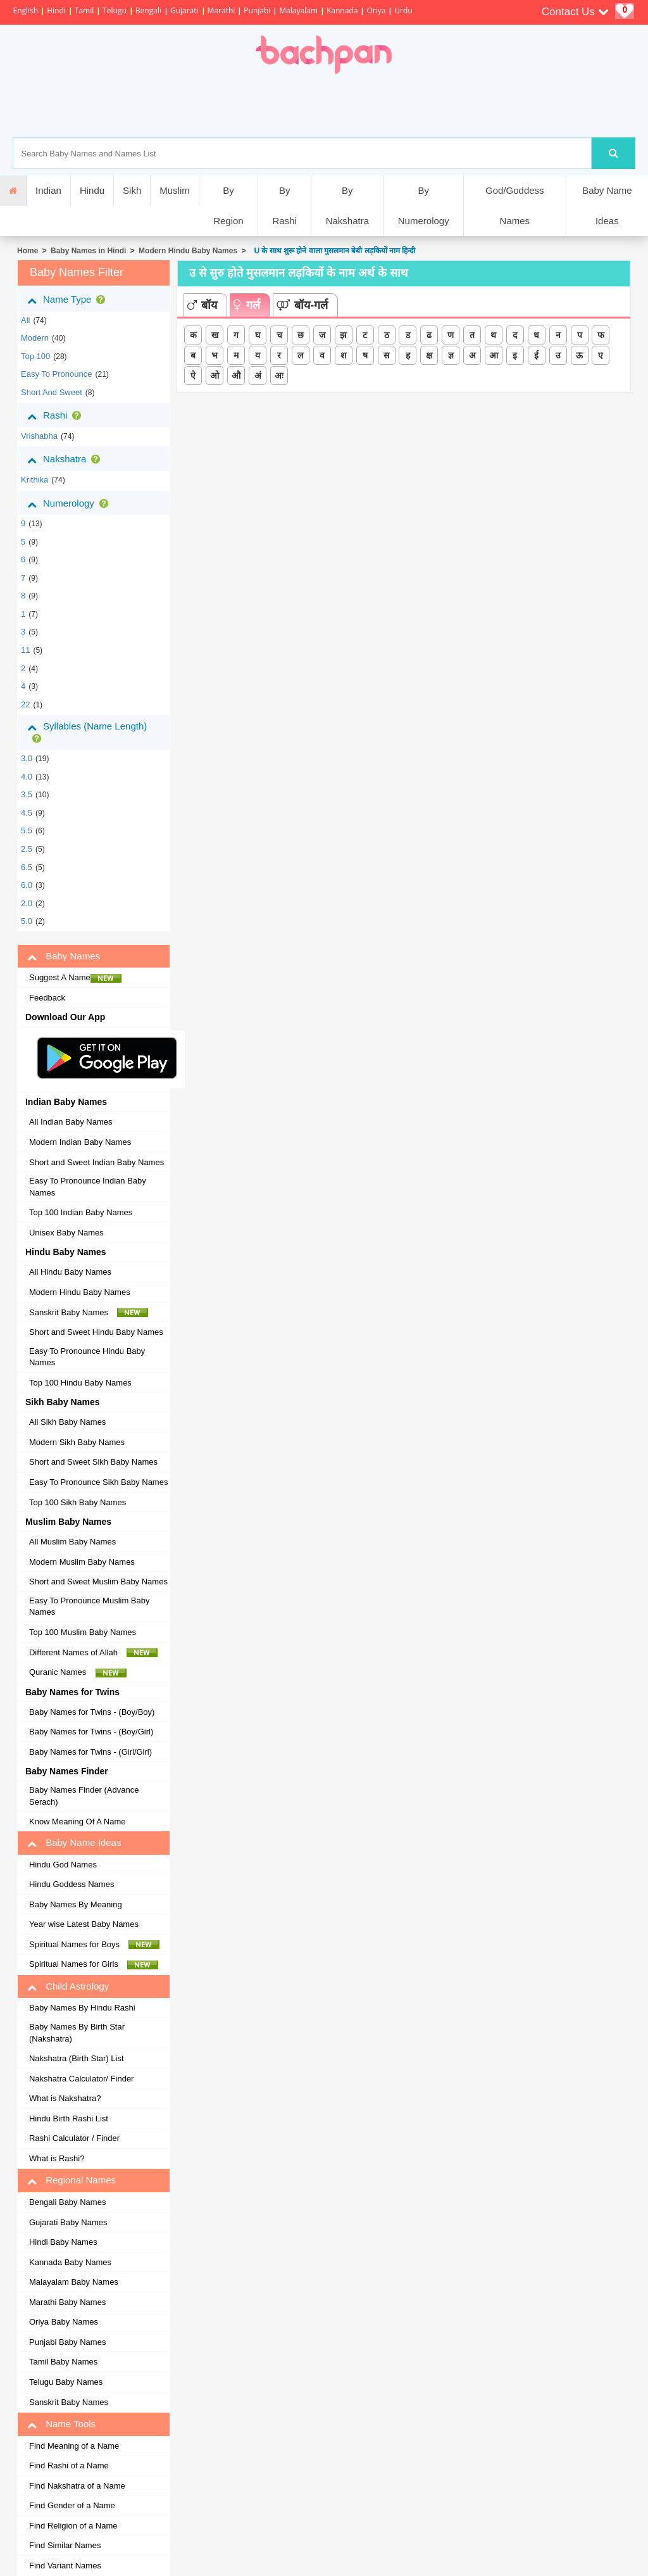  What do you see at coordinates (26, 885) in the screenshot?
I see `6.0` at bounding box center [26, 885].